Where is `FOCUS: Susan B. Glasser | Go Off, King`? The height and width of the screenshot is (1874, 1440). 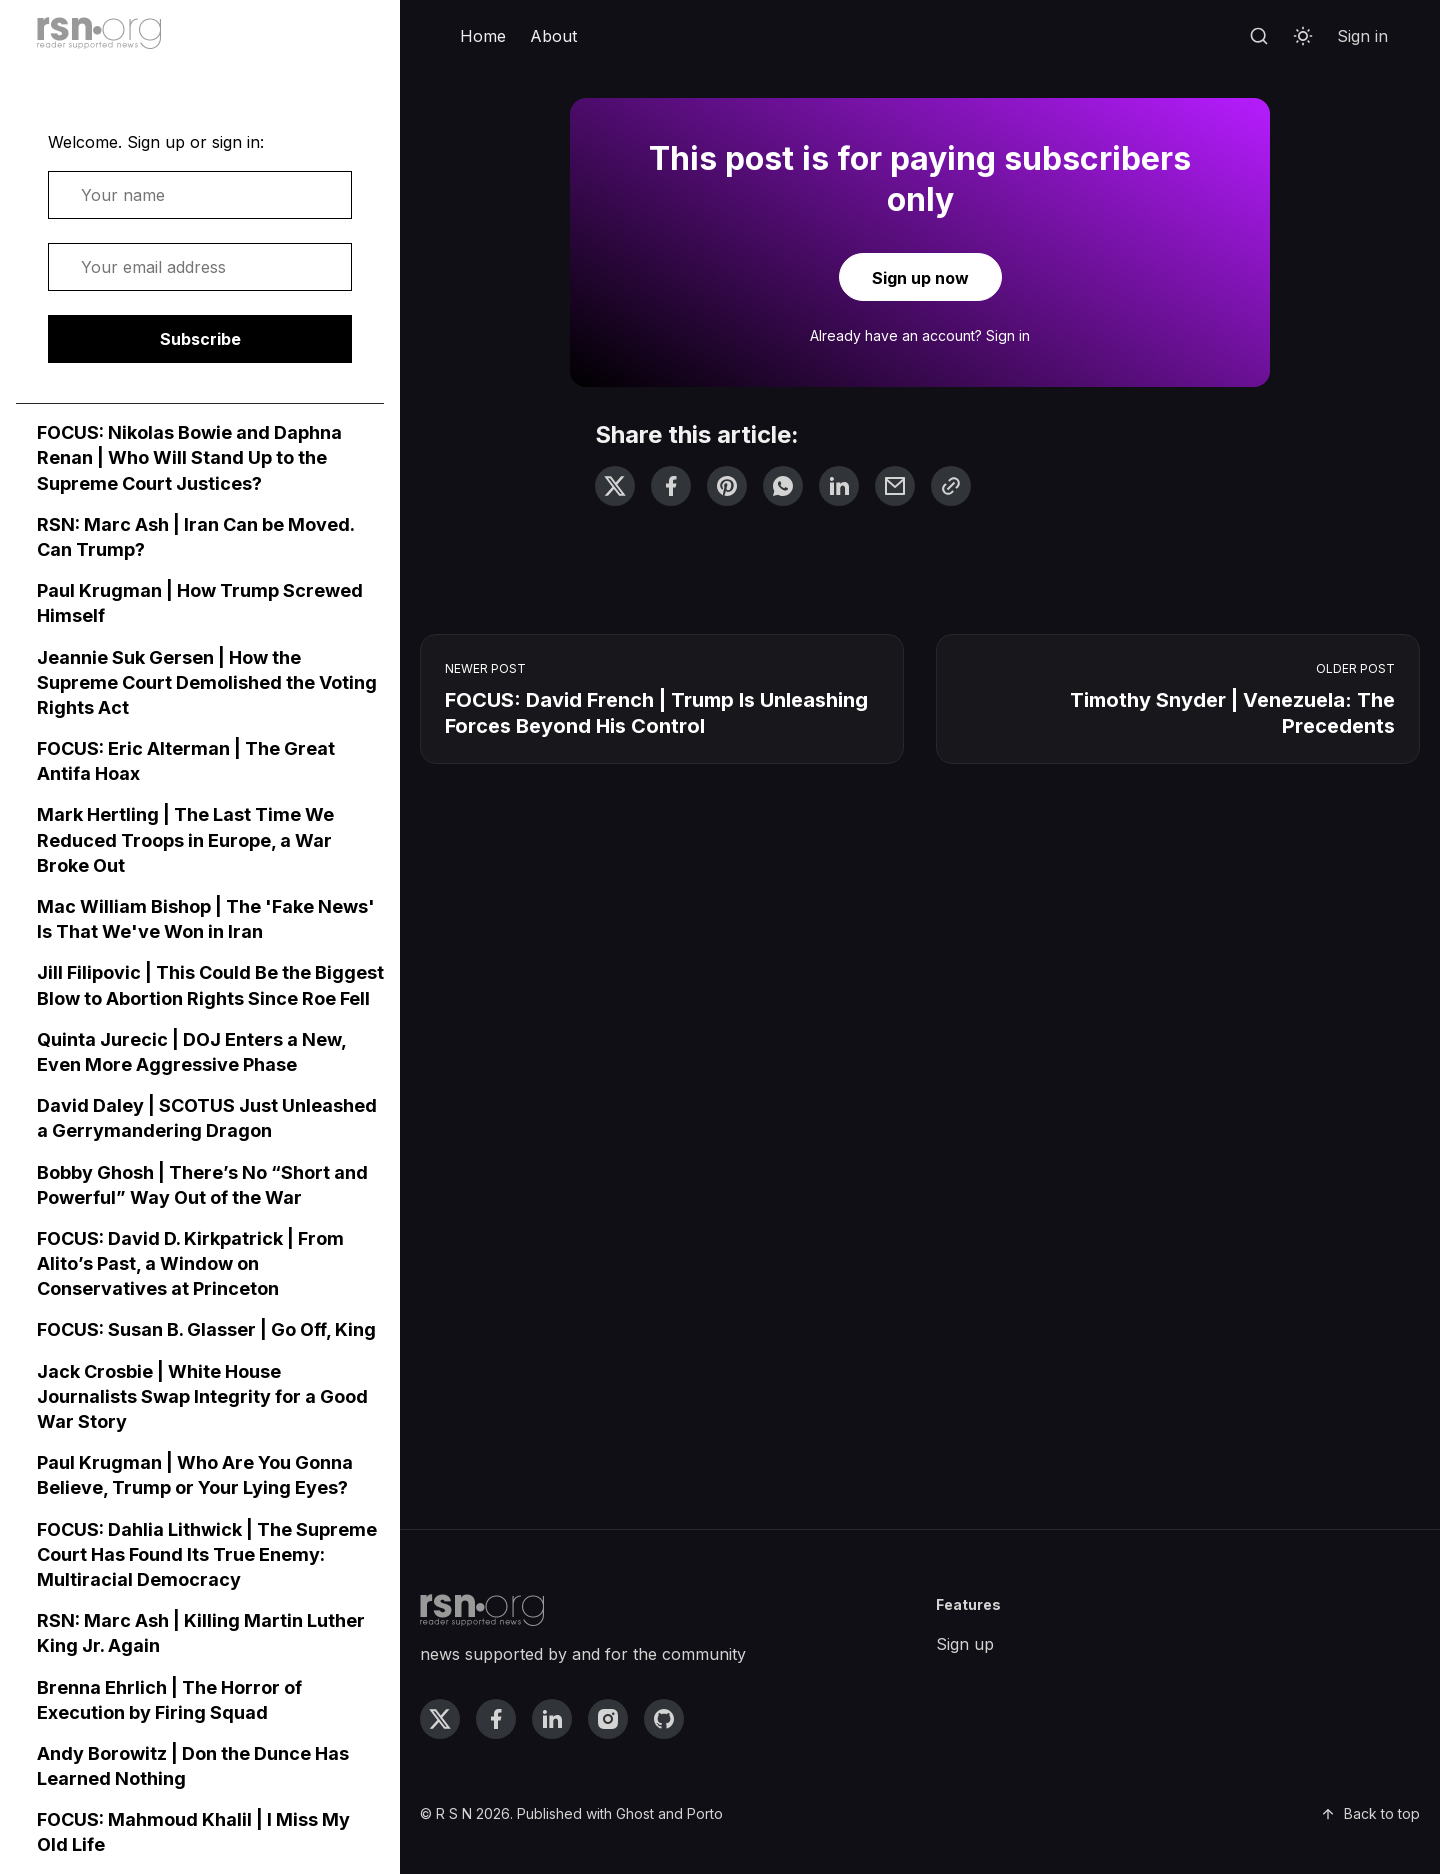 FOCUS: Susan B. Glasser | Go Off, King is located at coordinates (206, 1329).